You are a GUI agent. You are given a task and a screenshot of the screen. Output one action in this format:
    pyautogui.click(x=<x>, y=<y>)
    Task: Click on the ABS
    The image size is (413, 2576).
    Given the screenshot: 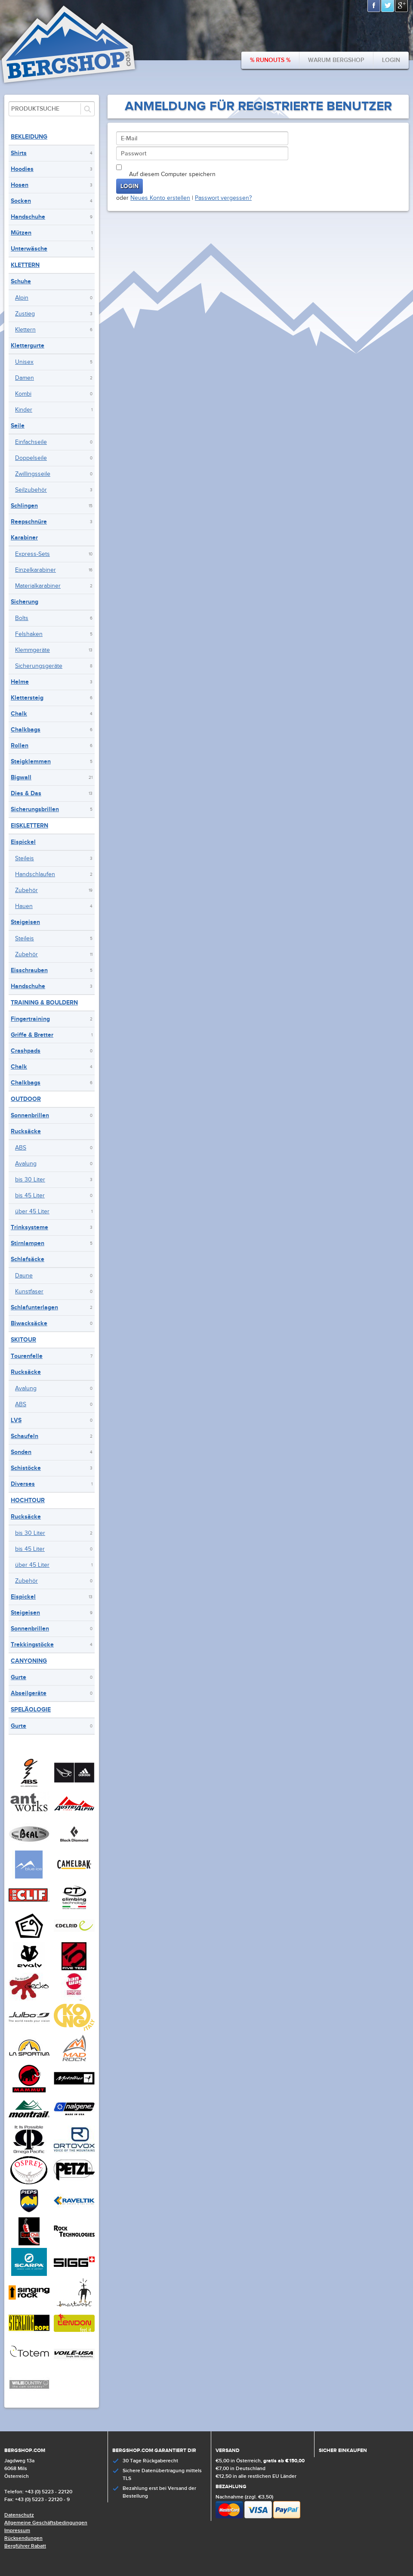 What is the action you would take?
    pyautogui.click(x=20, y=1147)
    